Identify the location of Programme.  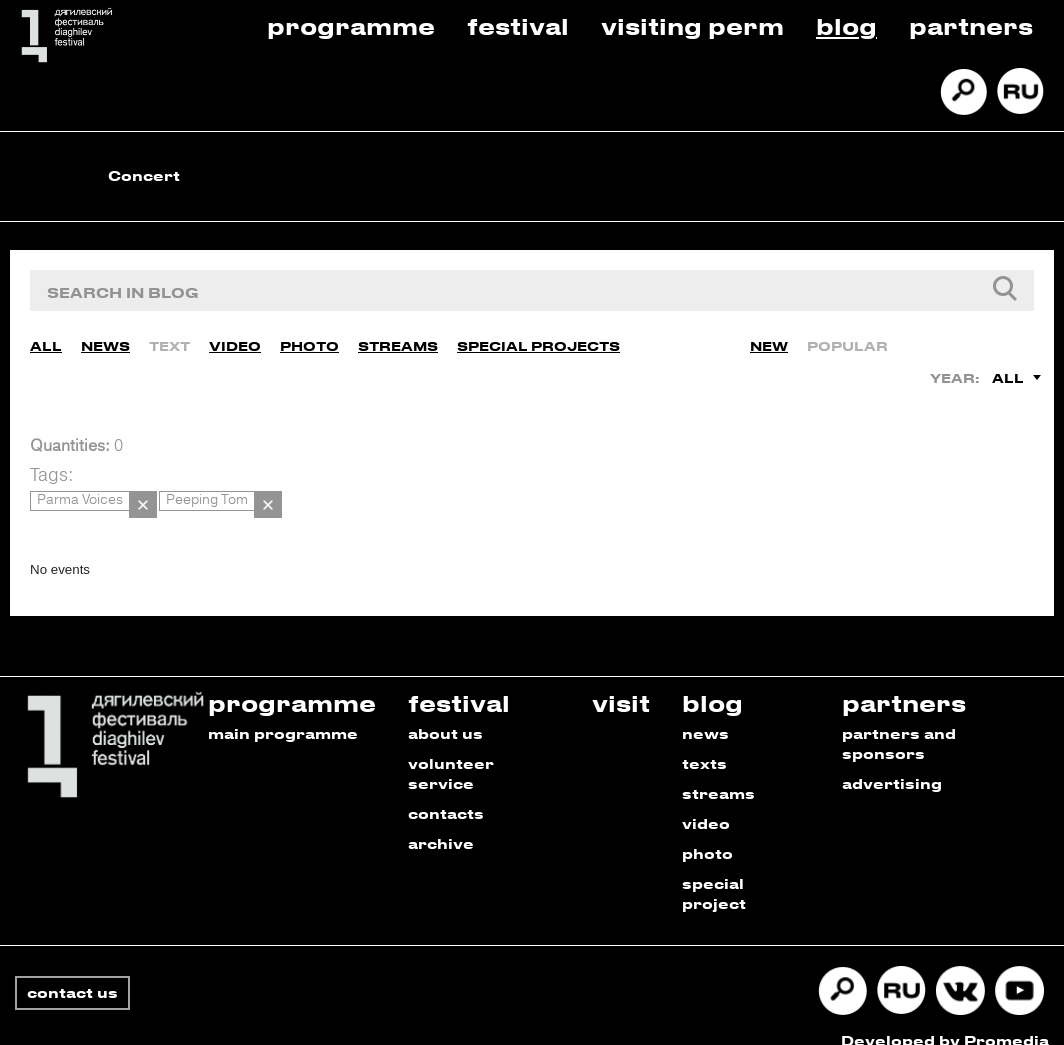
(351, 25).